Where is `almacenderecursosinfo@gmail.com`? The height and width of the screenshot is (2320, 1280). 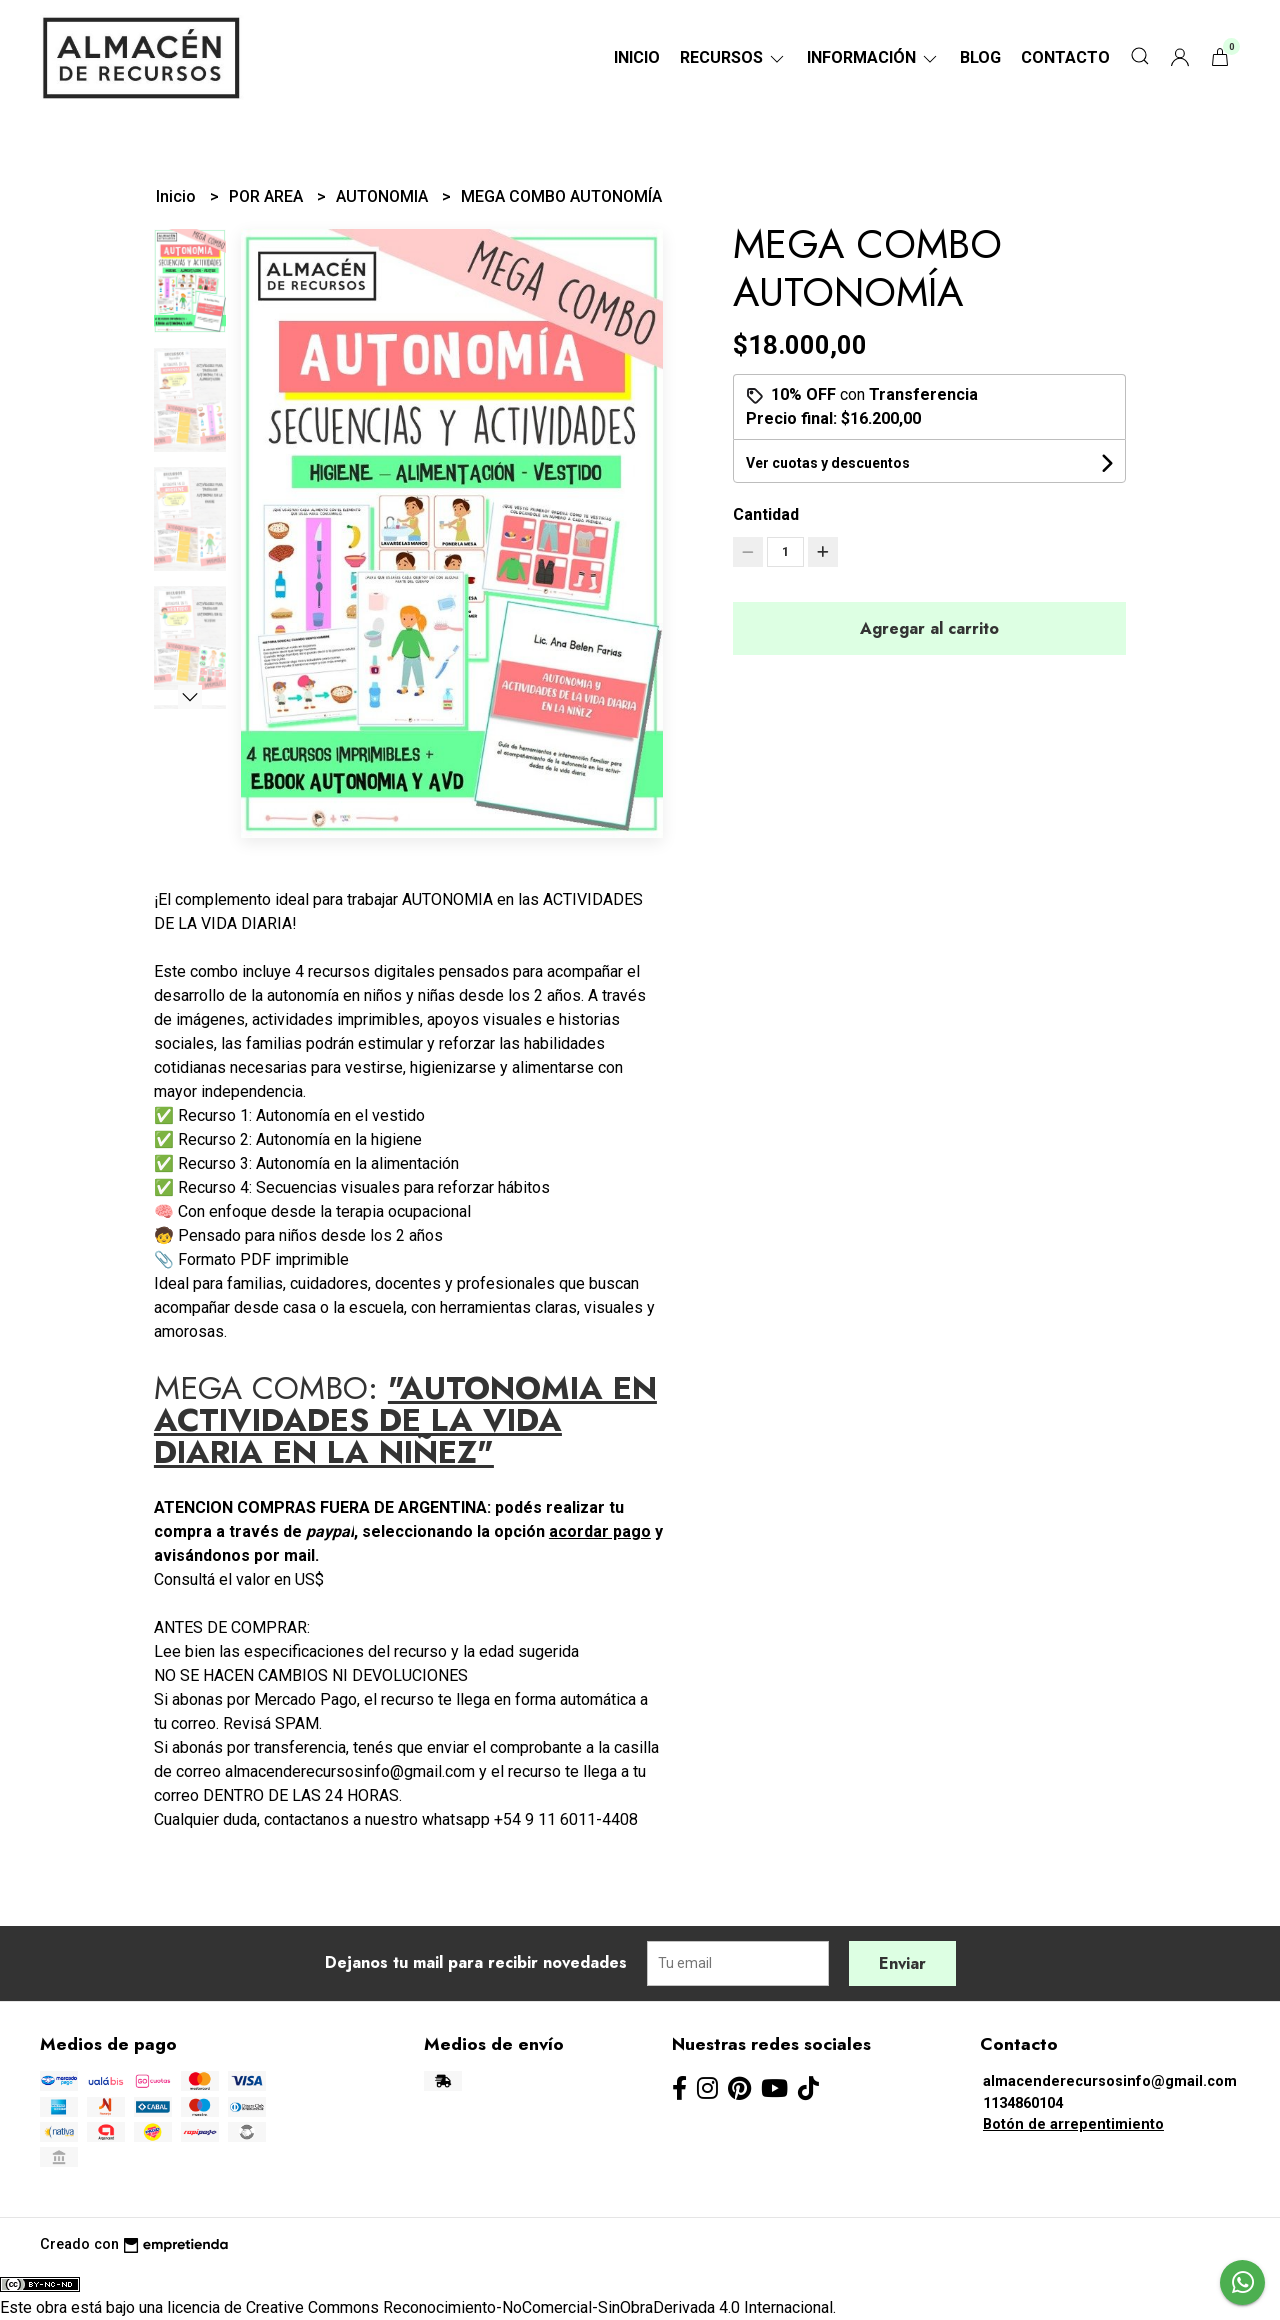
almacenderecursosinfo@gmail.com is located at coordinates (1110, 2081).